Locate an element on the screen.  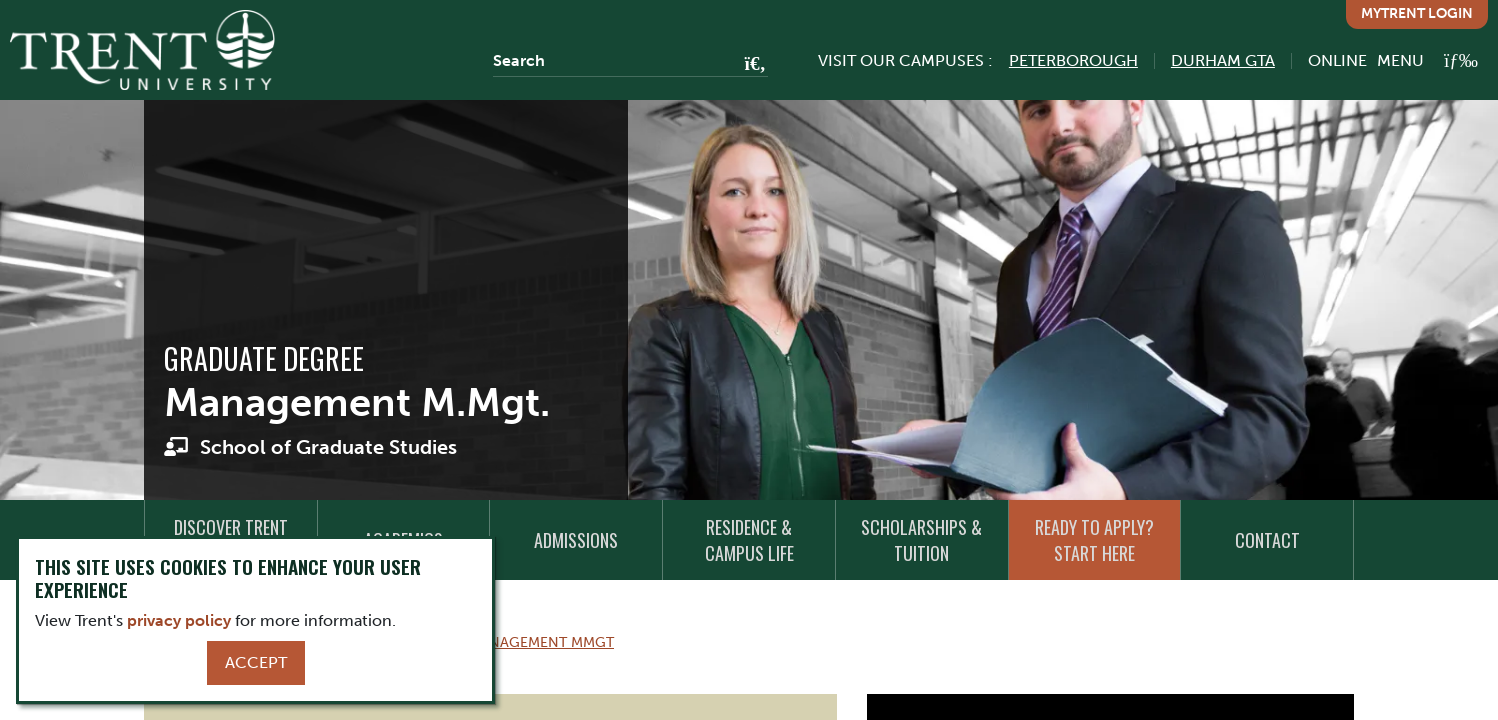
[MENU: Toggle Navigation] is located at coordinates (1427, 60).